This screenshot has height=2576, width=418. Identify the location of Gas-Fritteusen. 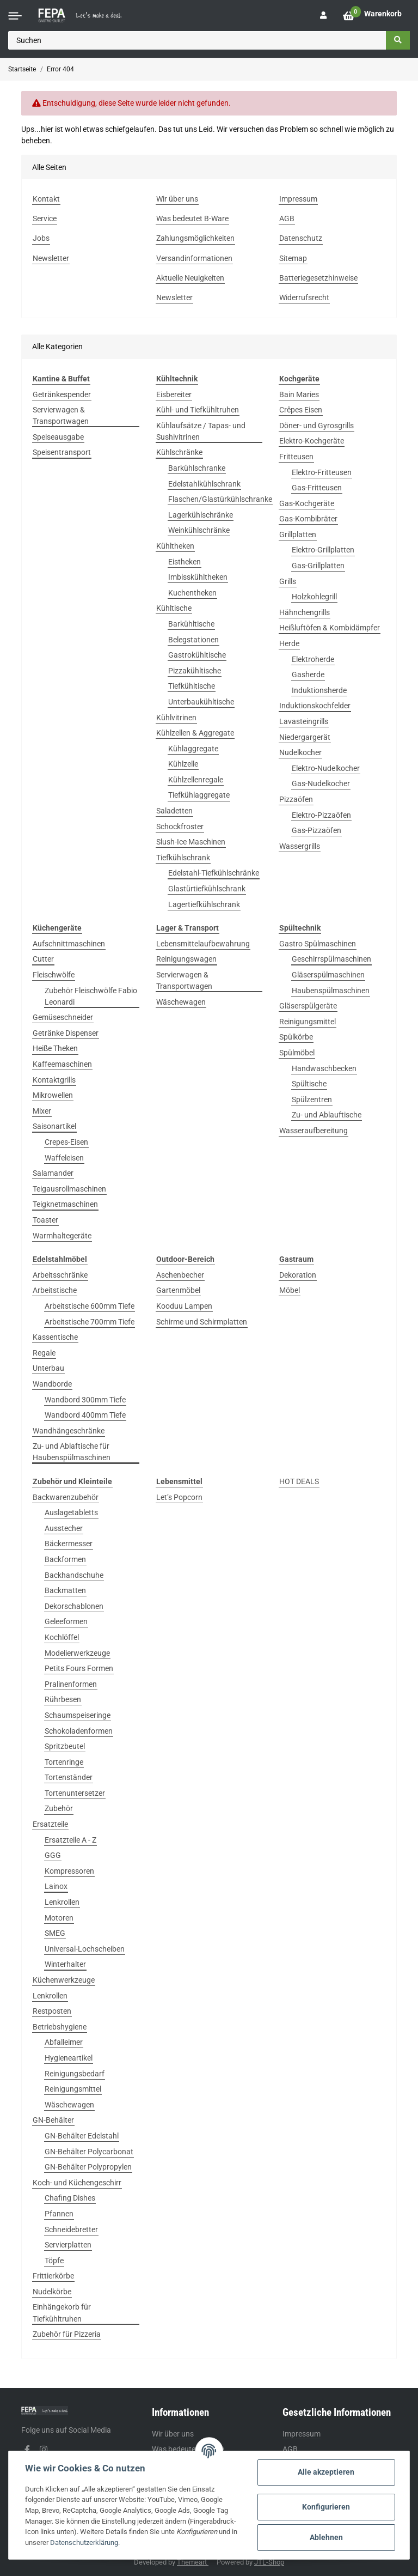
(317, 487).